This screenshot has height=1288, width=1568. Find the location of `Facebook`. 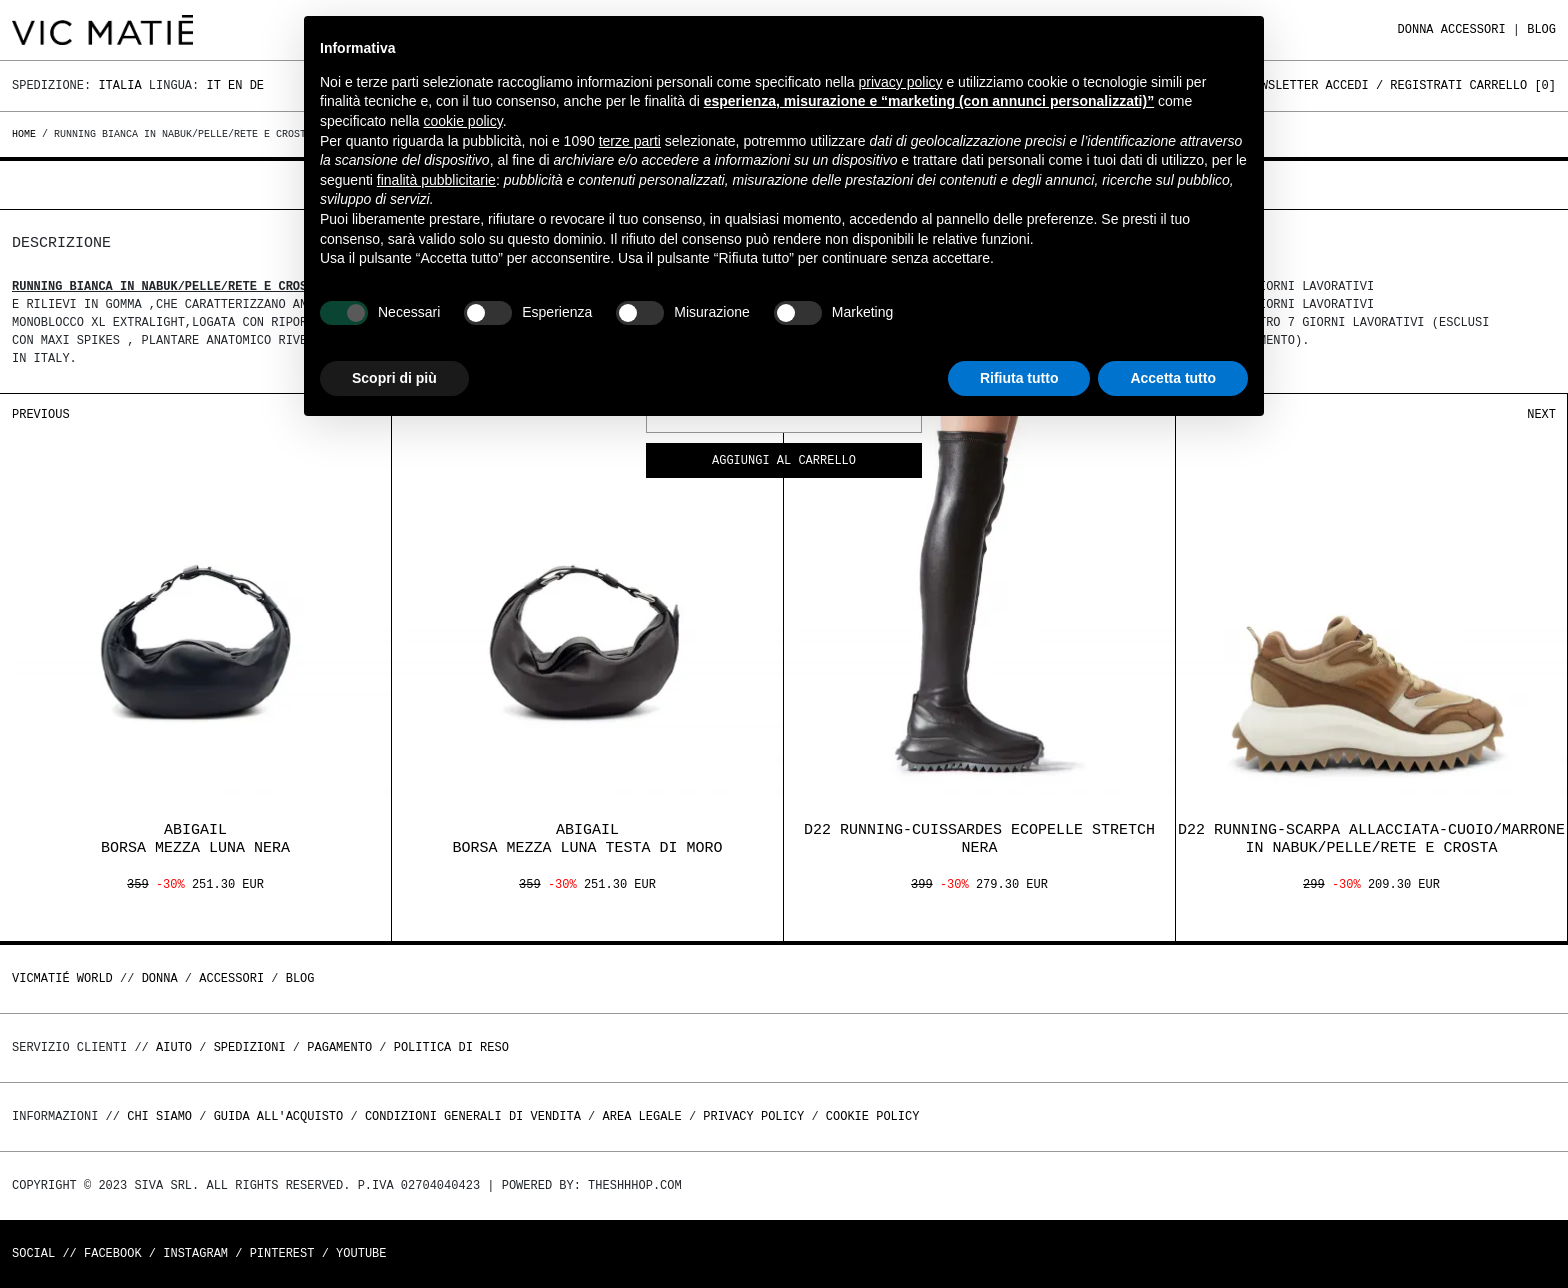

Facebook is located at coordinates (113, 1253).